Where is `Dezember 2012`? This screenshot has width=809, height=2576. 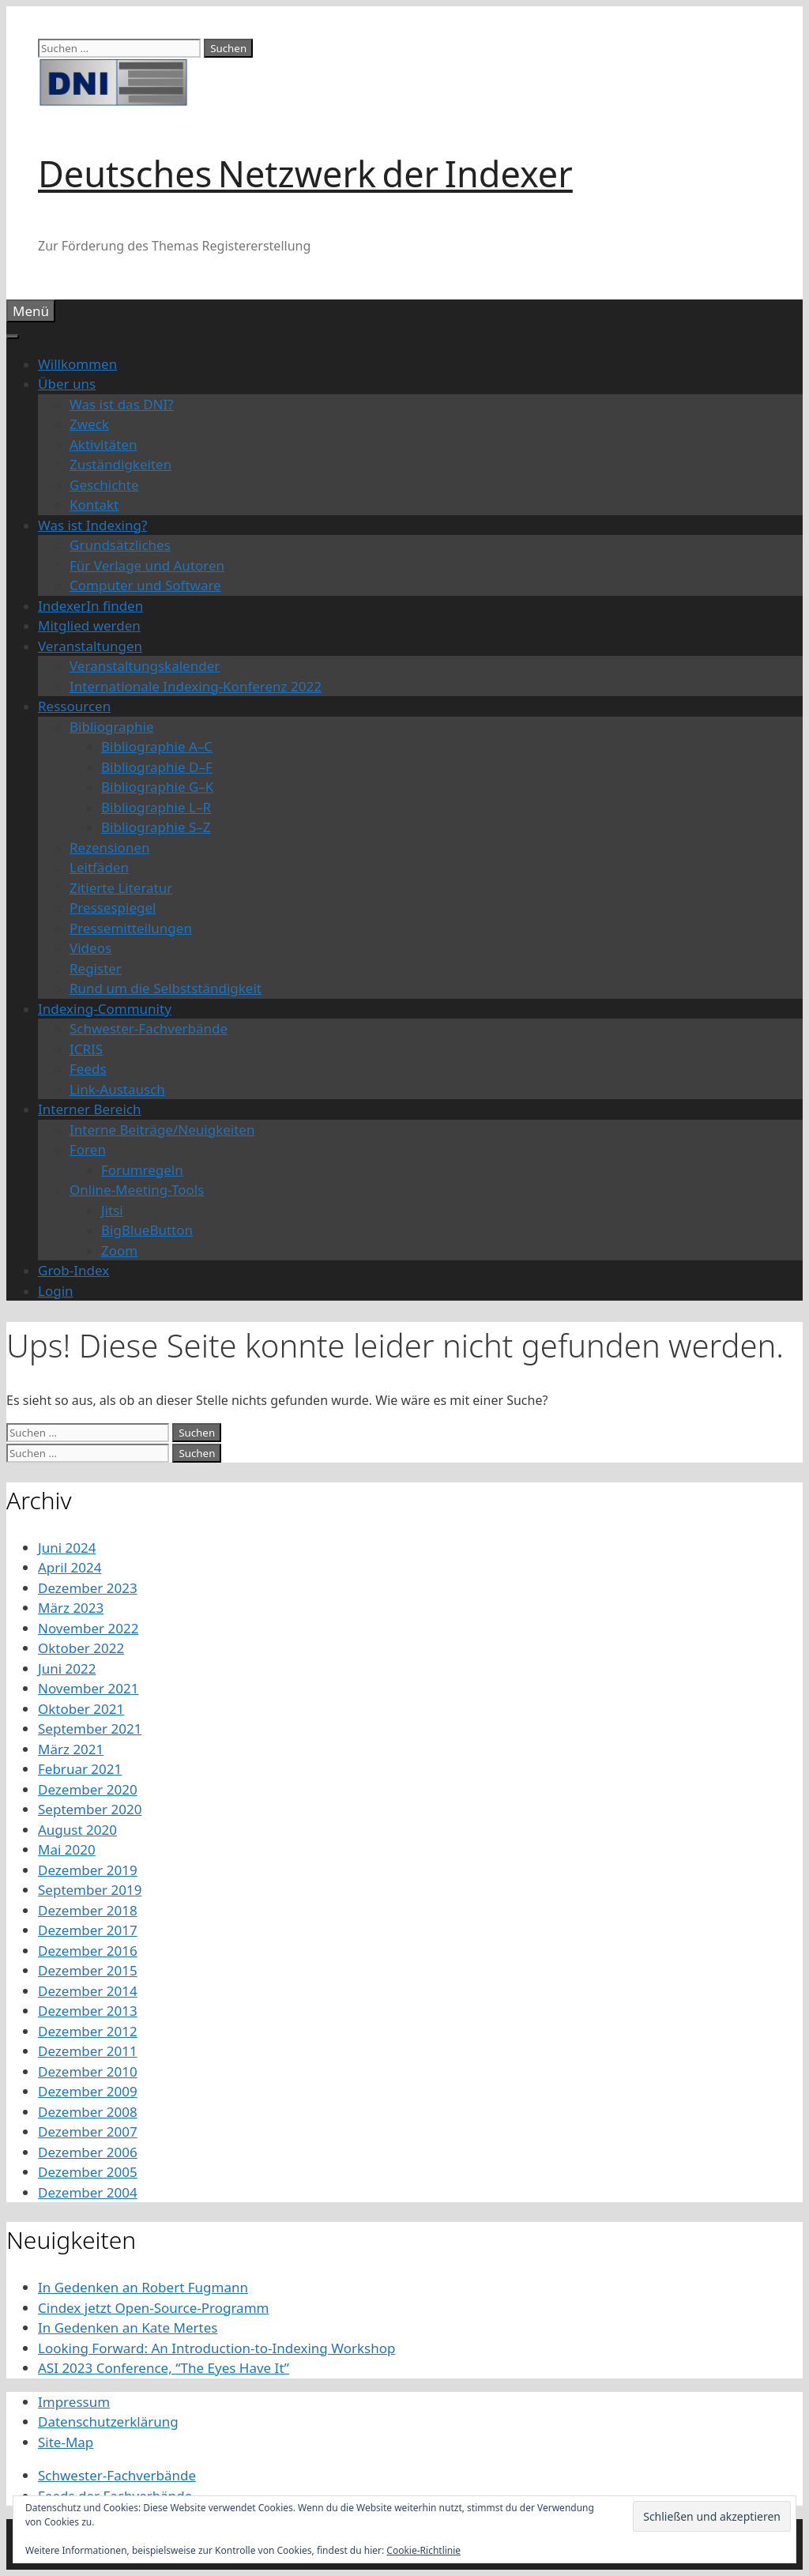 Dezember 2012 is located at coordinates (87, 2031).